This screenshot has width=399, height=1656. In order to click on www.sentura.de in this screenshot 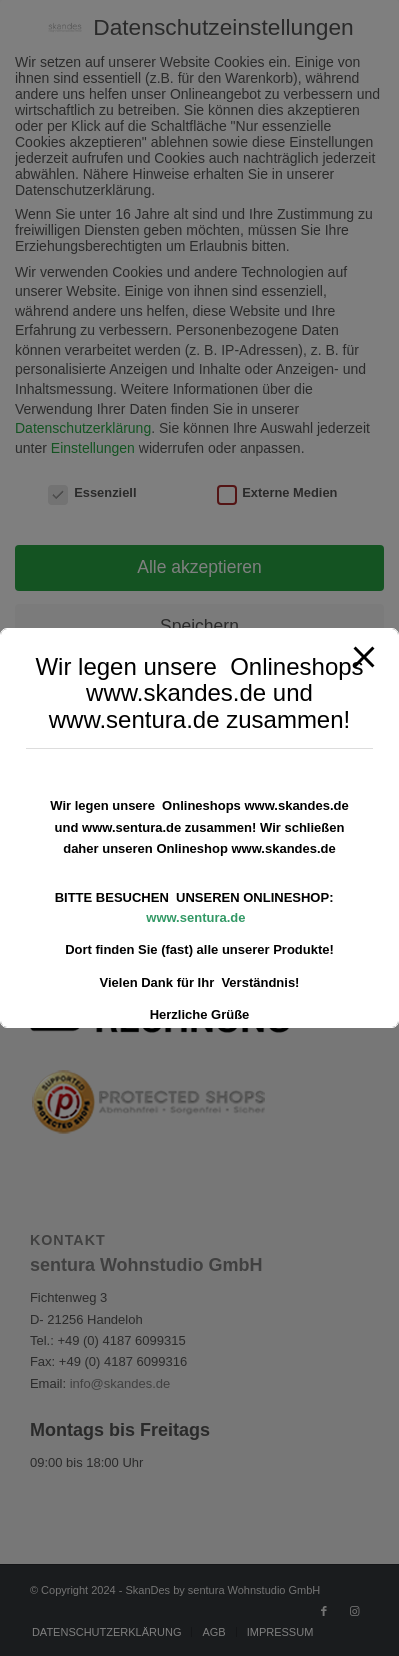, I will do `click(195, 917)`.